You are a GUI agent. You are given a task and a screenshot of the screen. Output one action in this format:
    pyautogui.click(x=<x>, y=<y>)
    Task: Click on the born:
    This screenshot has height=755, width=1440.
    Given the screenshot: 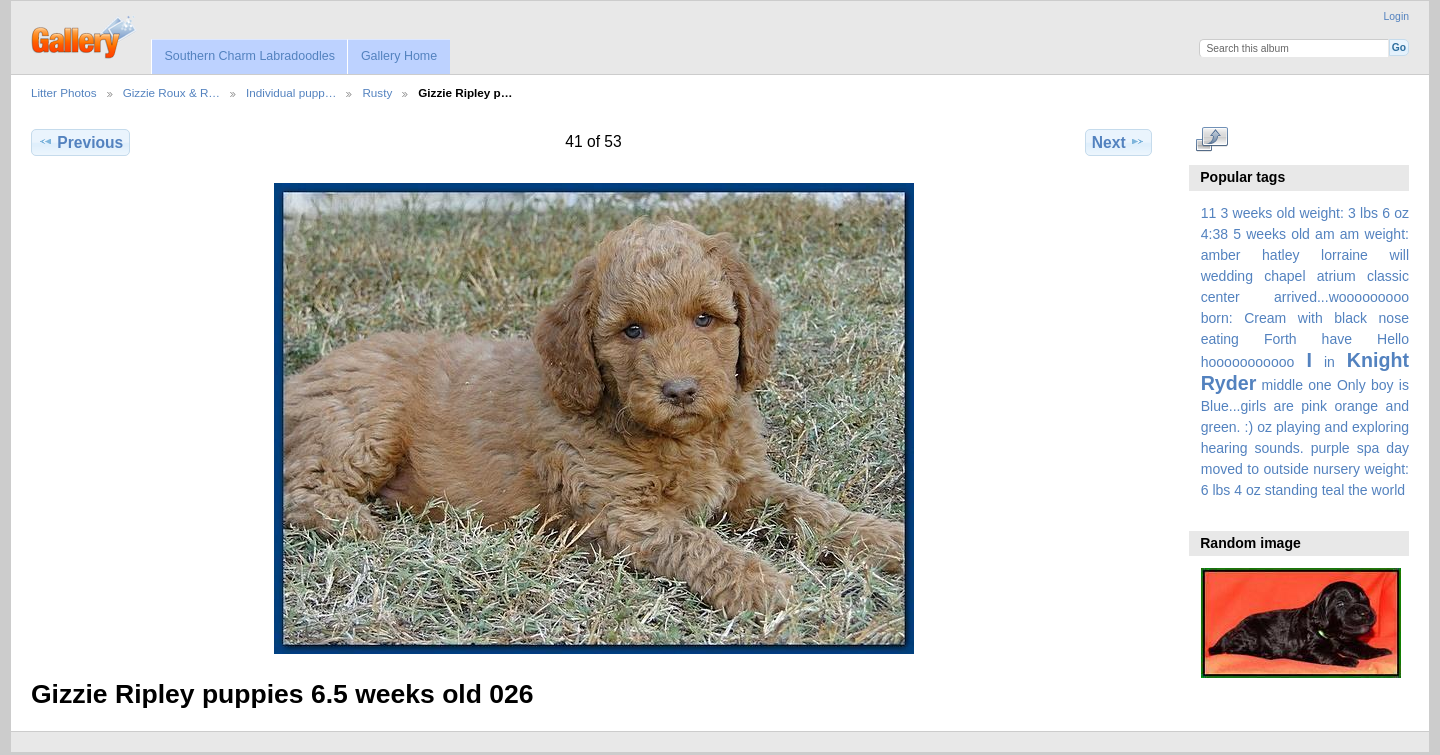 What is the action you would take?
    pyautogui.click(x=1217, y=318)
    